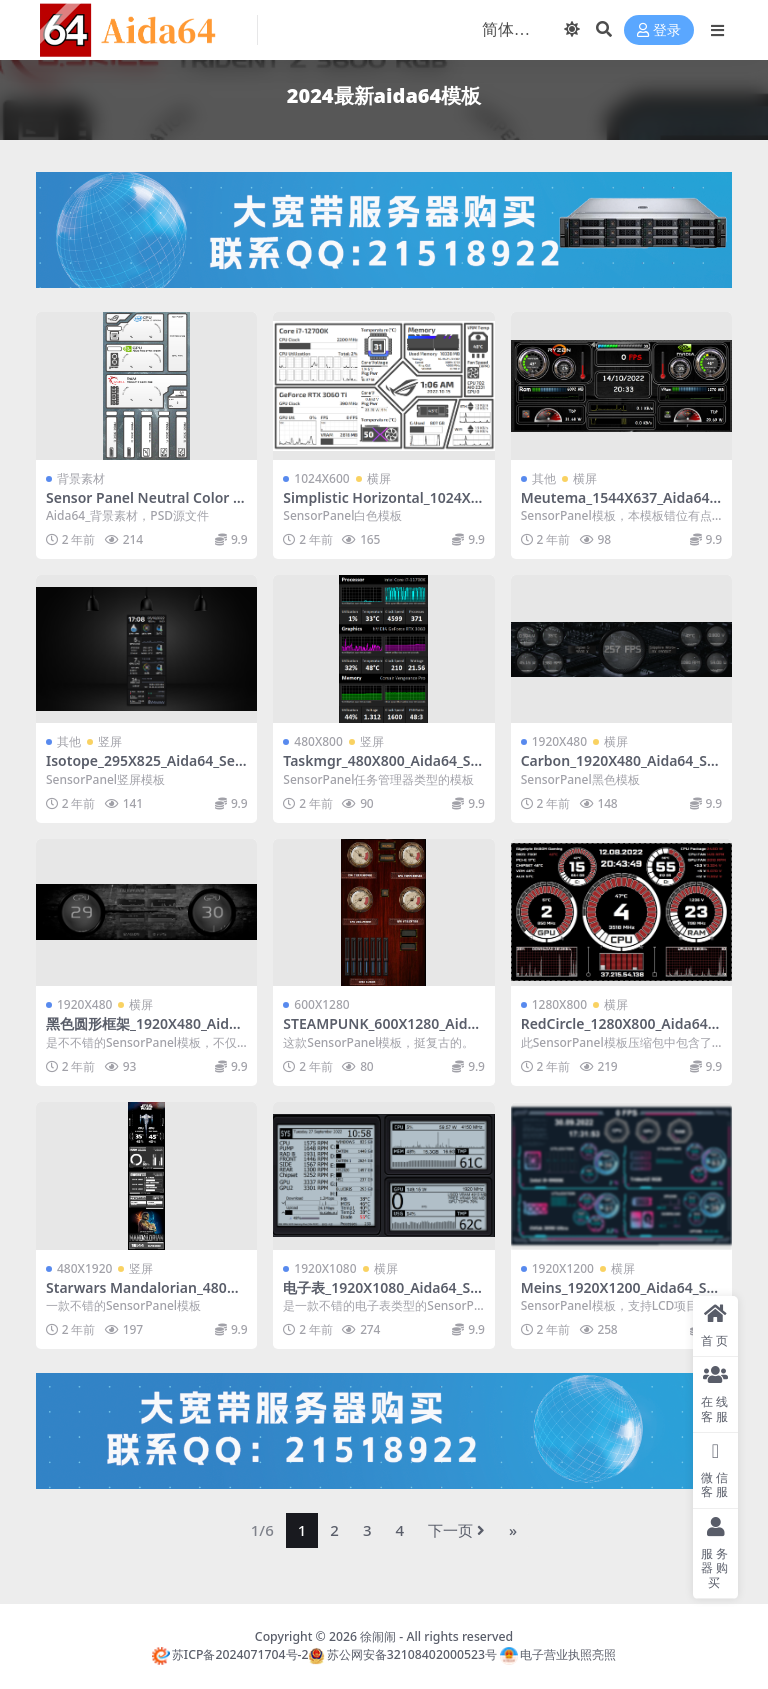  Describe the element at coordinates (81, 478) in the screenshot. I see `背景素材` at that location.